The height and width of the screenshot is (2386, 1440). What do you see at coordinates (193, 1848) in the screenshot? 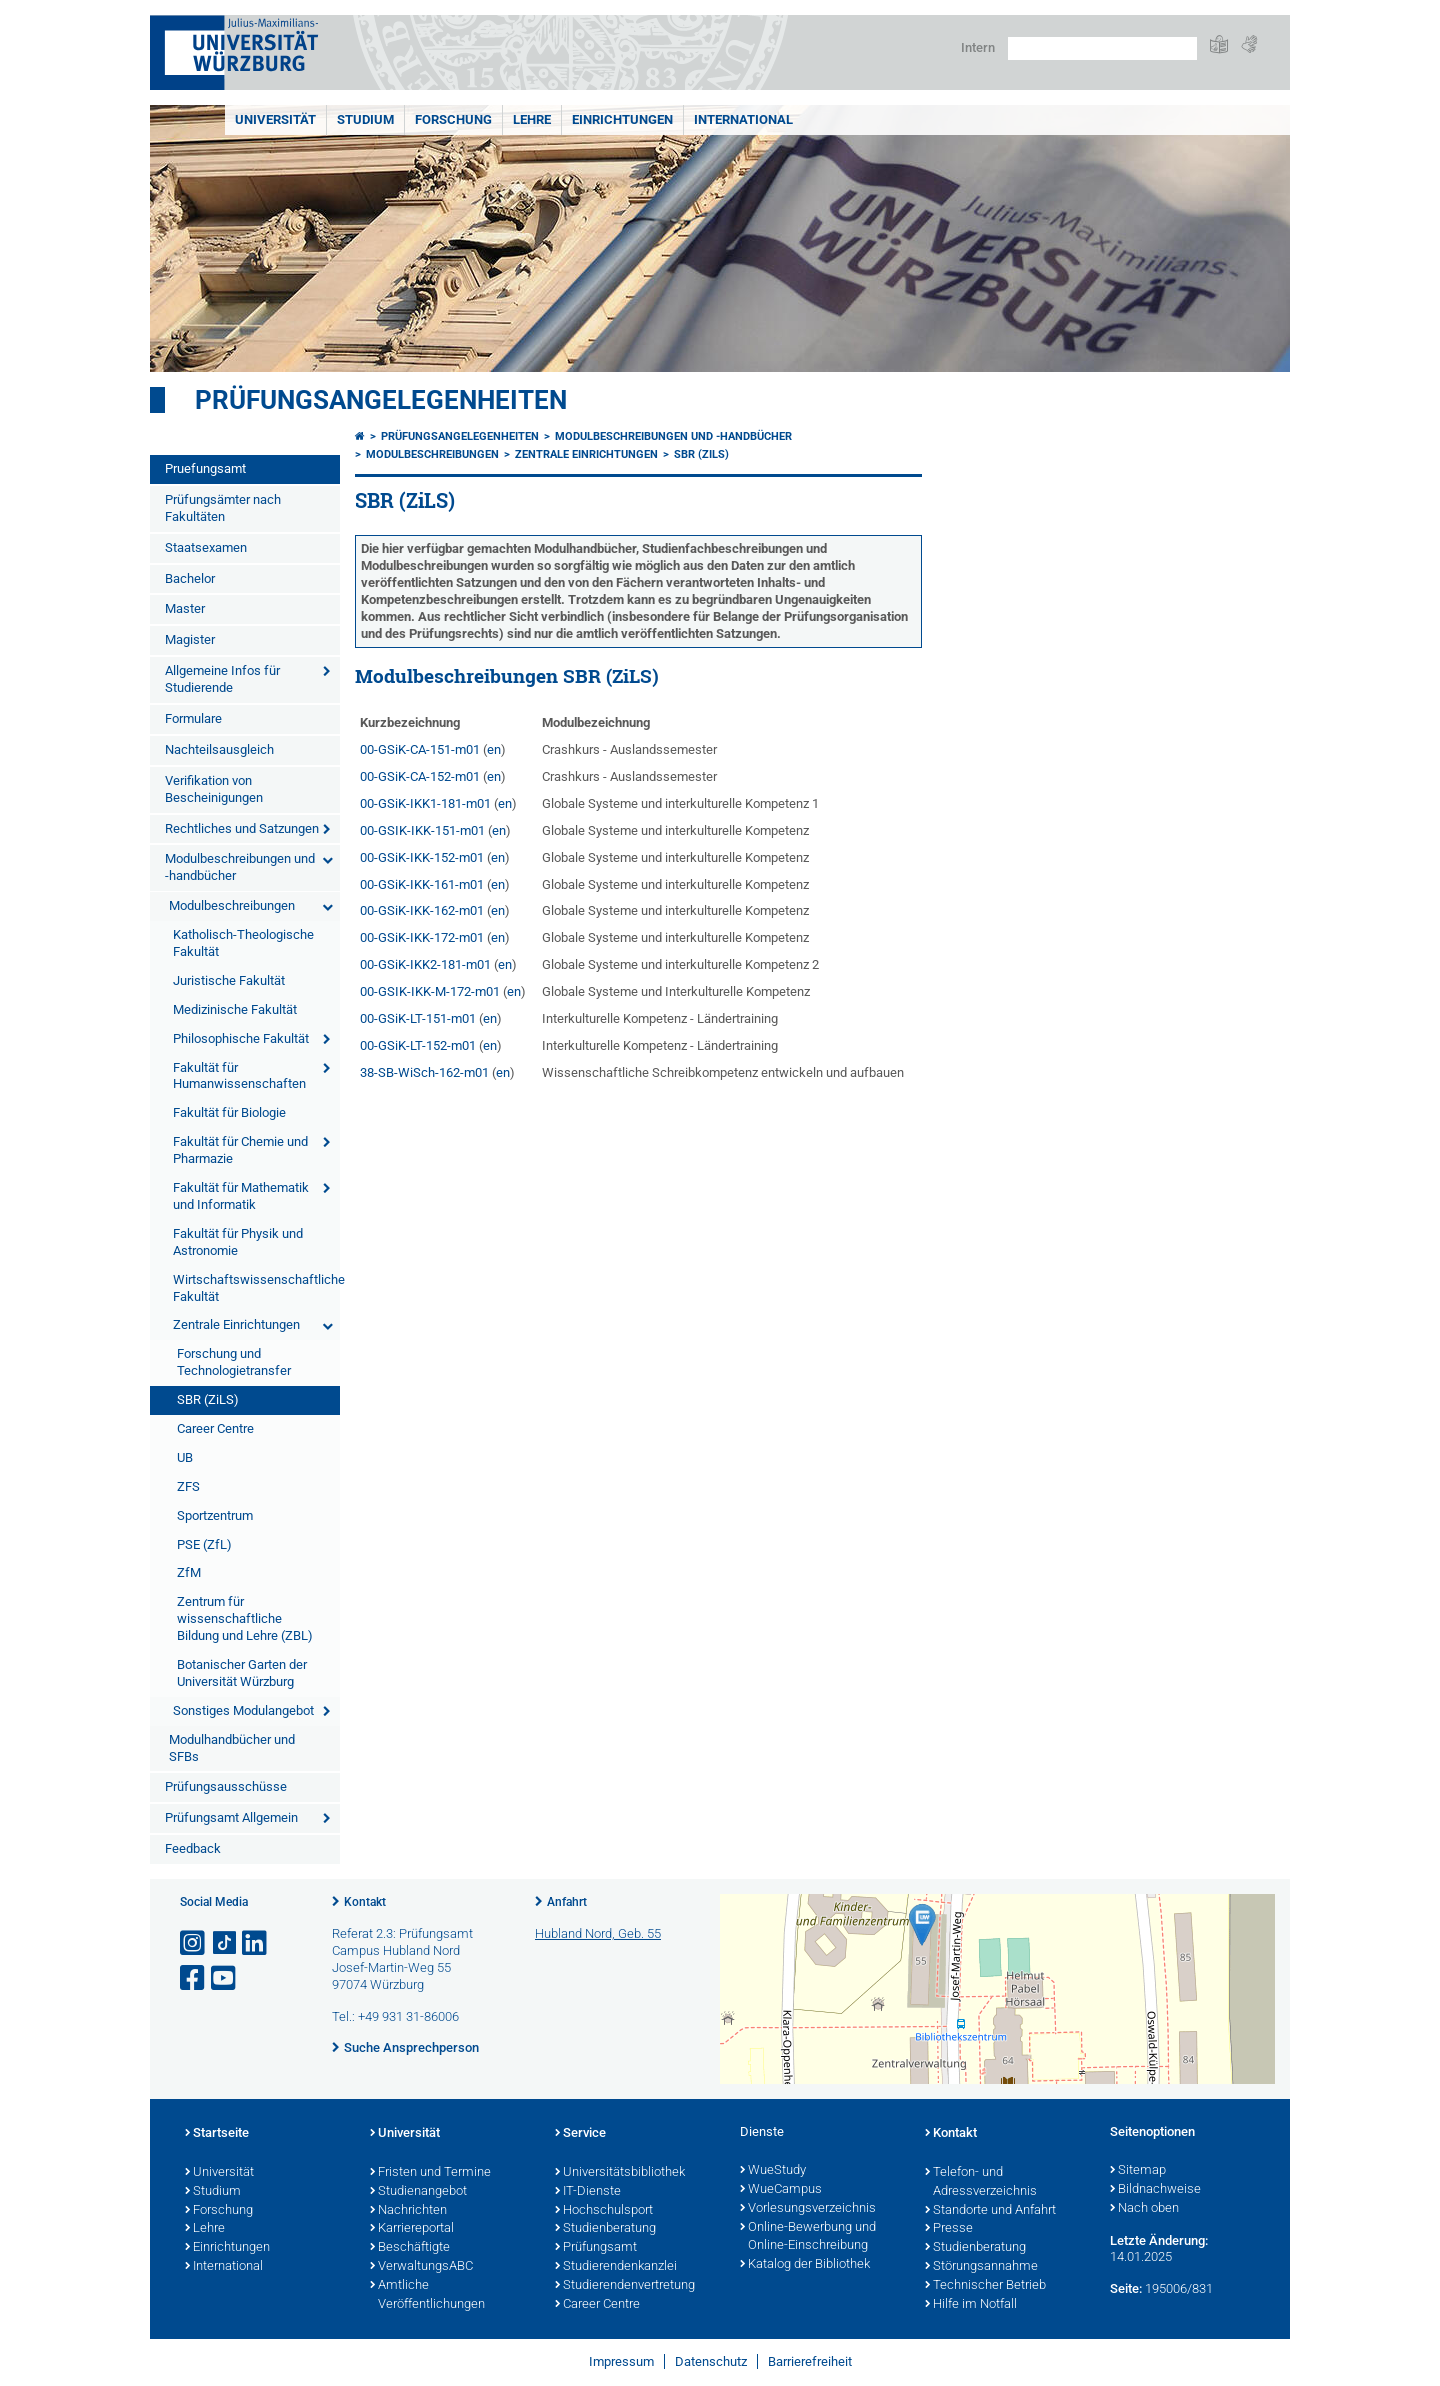
I see `Feedback` at bounding box center [193, 1848].